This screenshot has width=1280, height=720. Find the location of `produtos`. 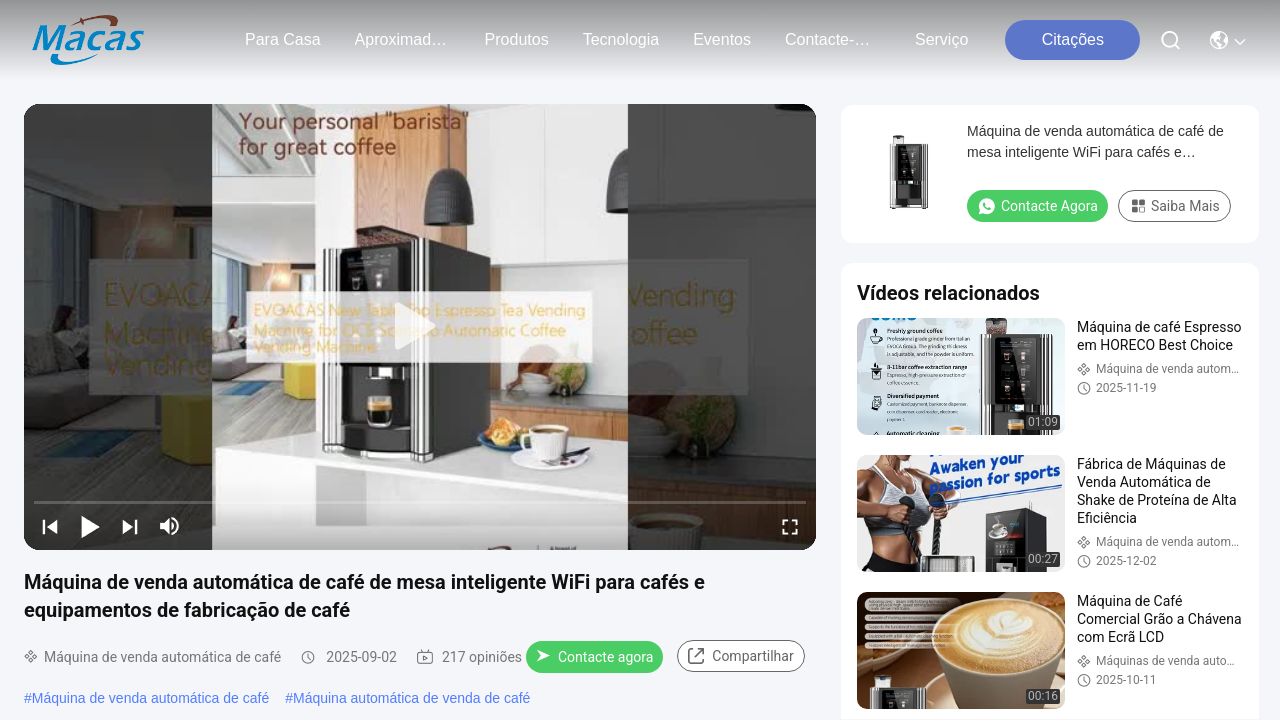

produtos is located at coordinates (517, 39).